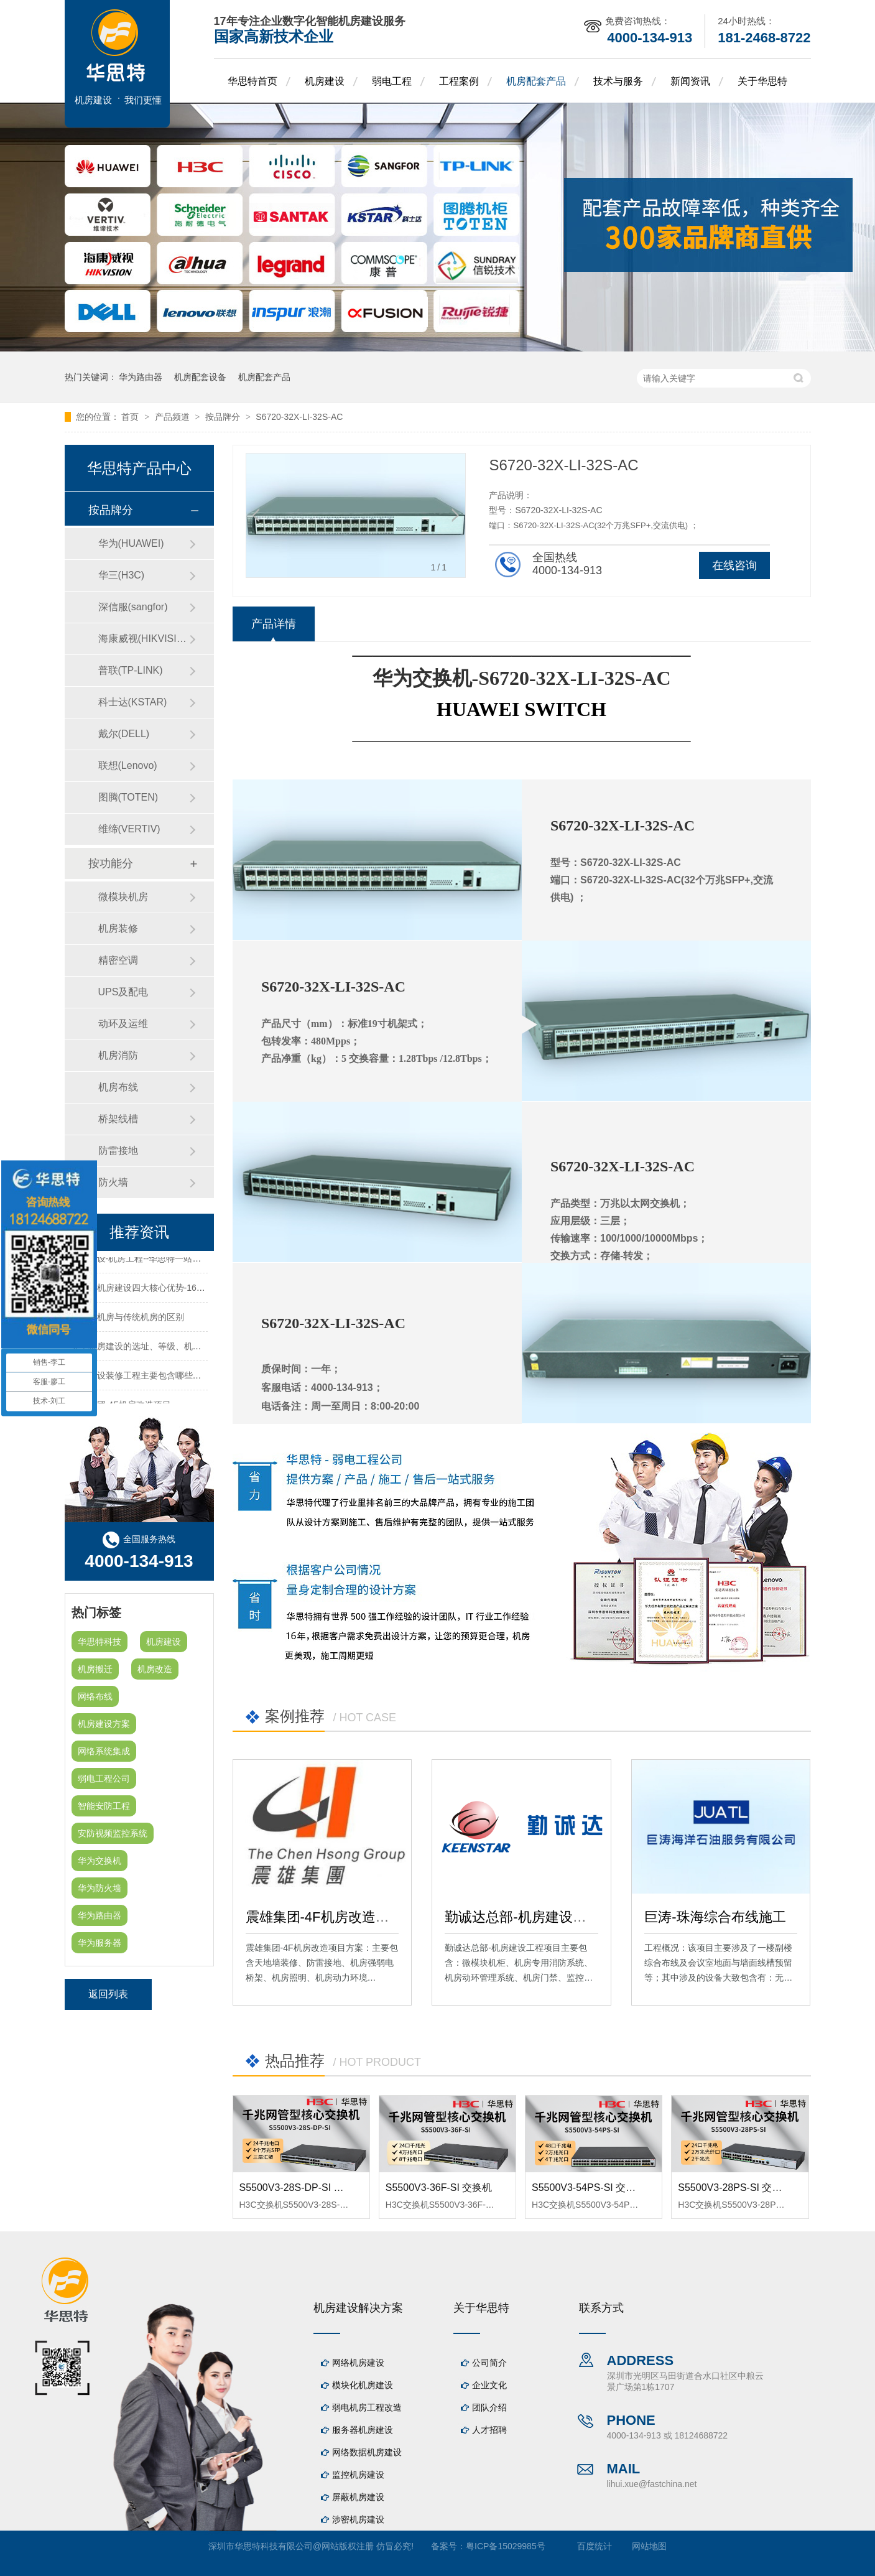 The height and width of the screenshot is (2576, 875). I want to click on 机房布线, so click(118, 1087).